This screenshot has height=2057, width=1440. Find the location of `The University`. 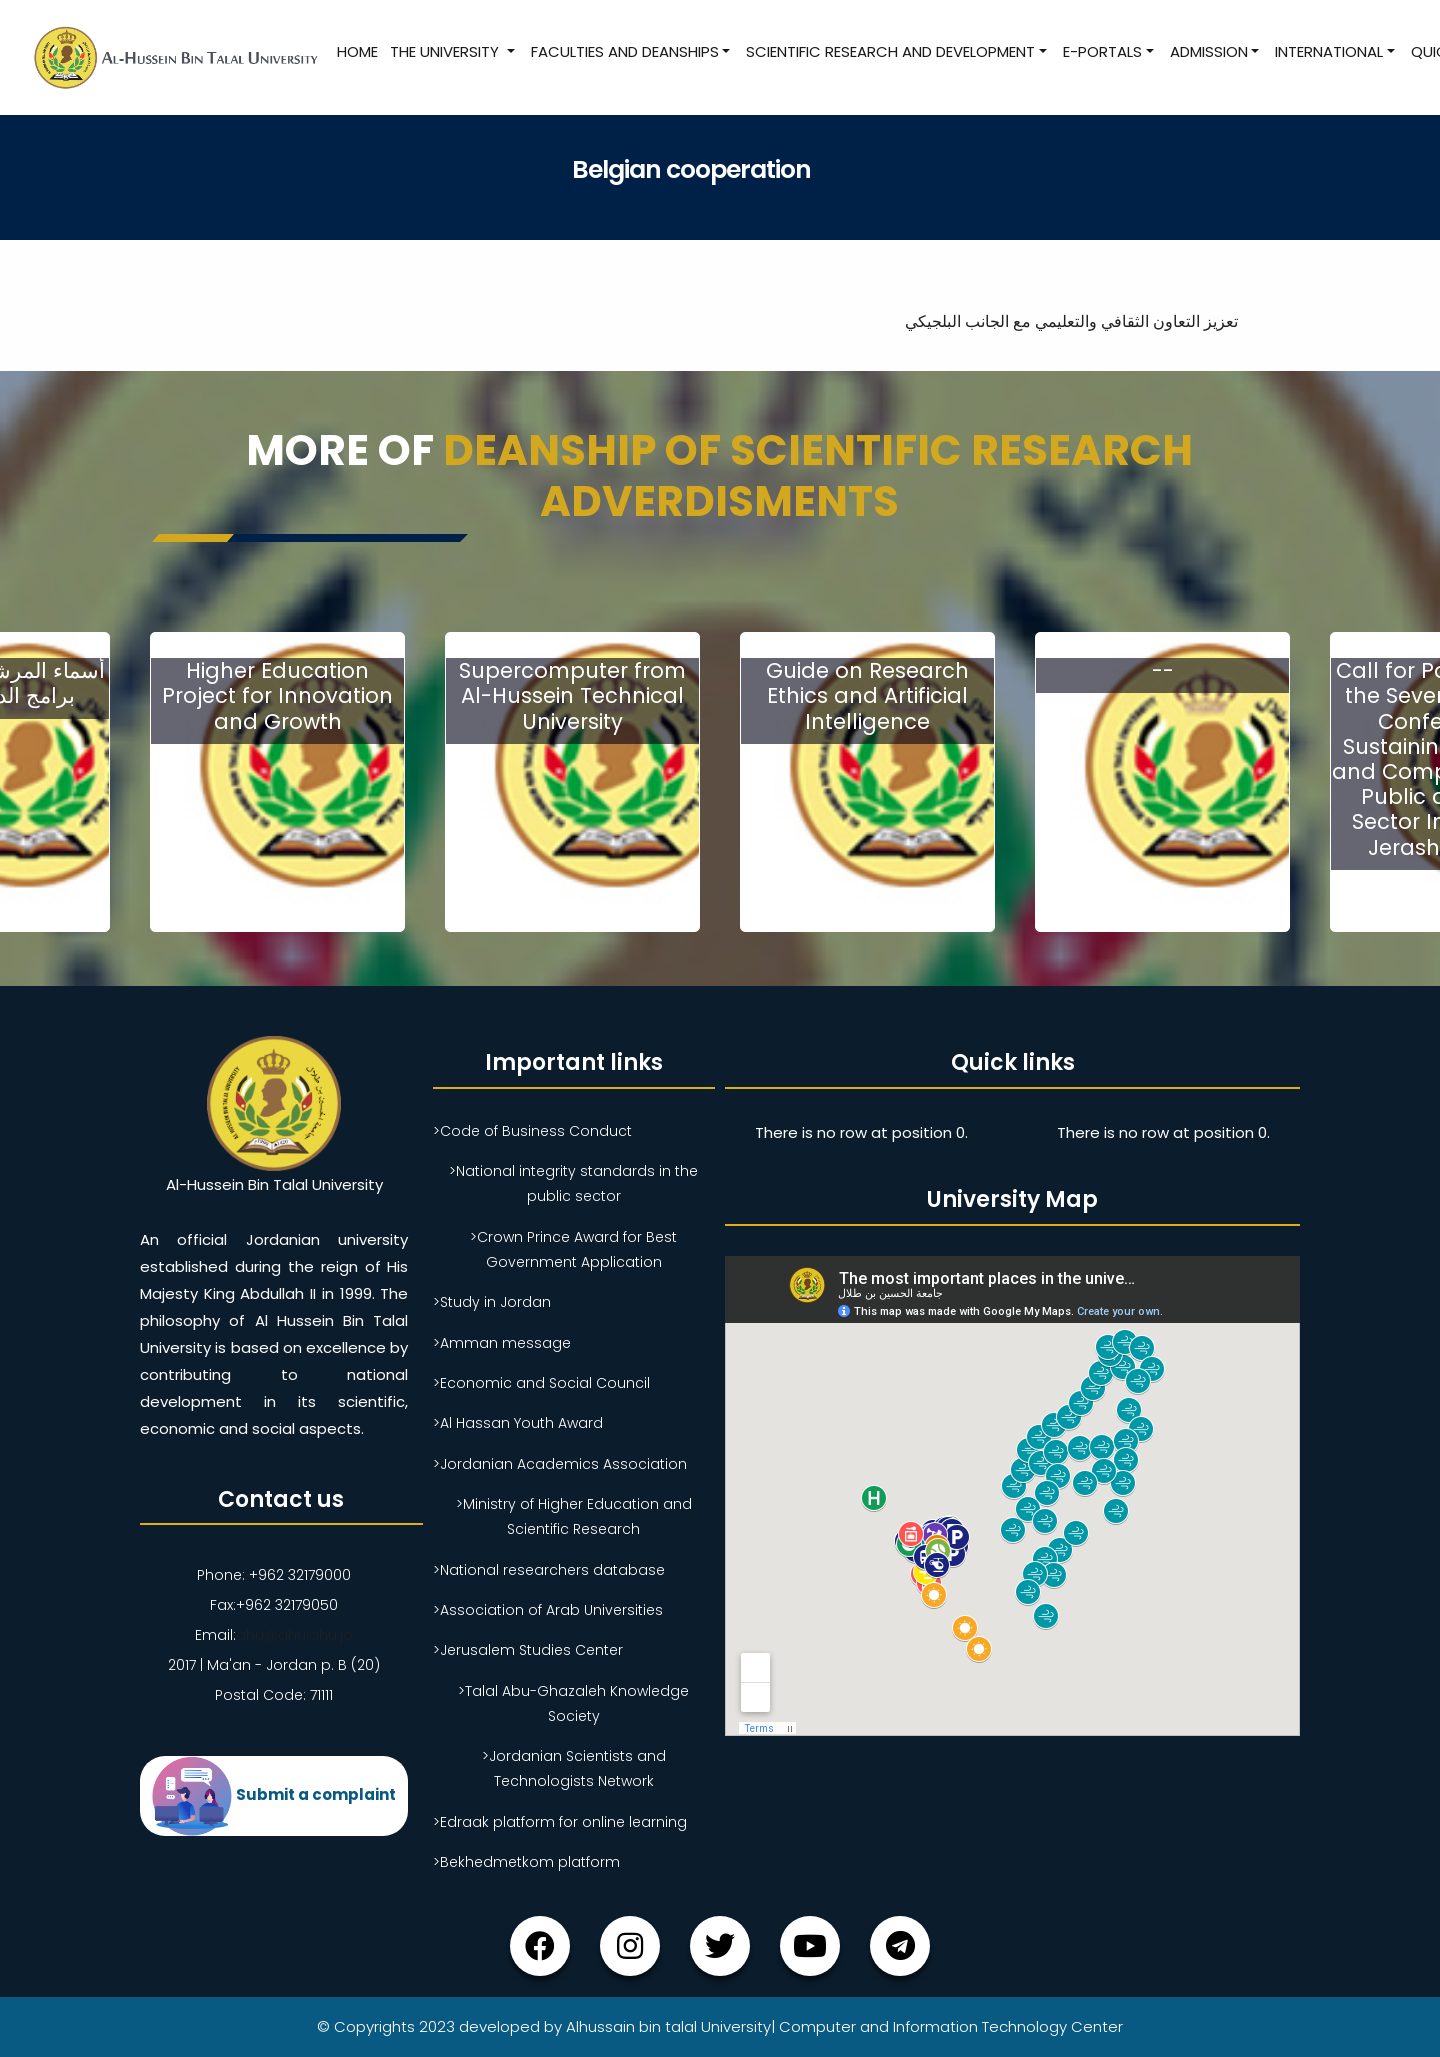

The University is located at coordinates (446, 51).